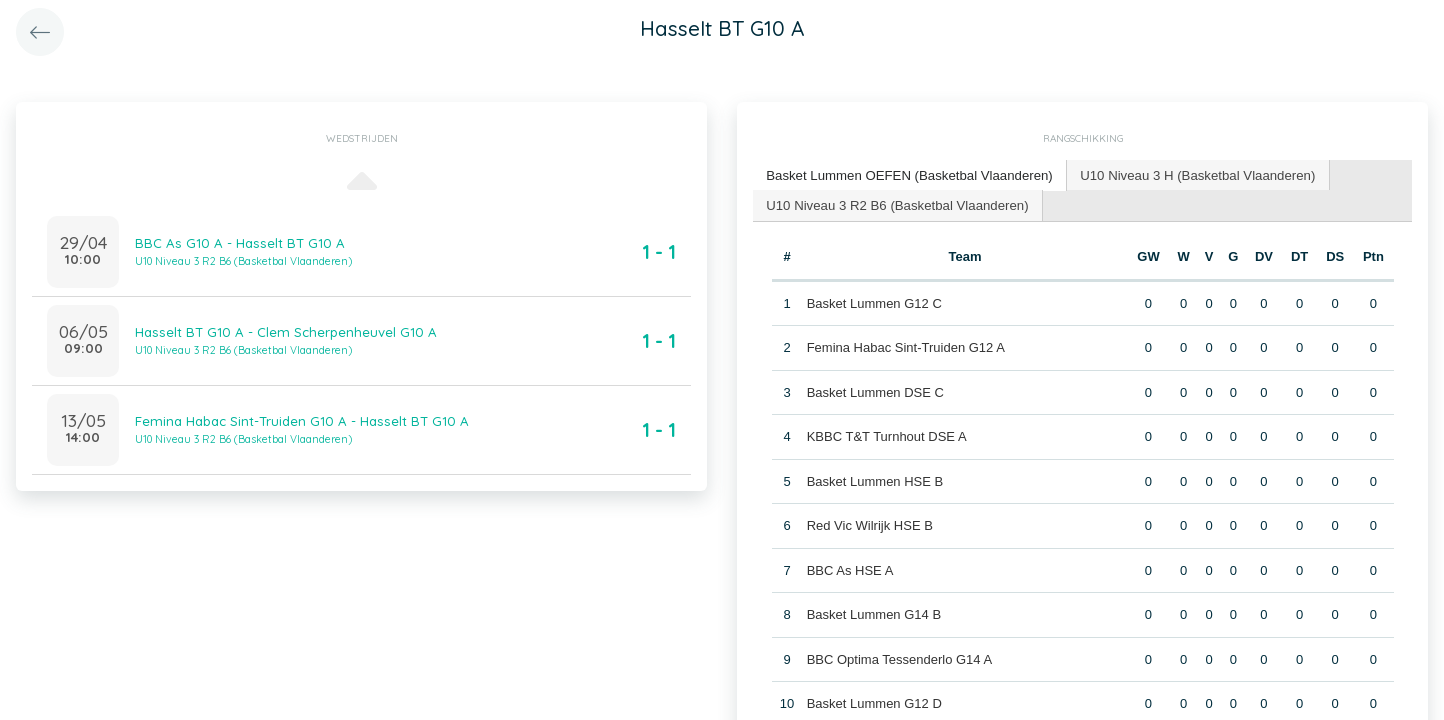 This screenshot has width=1444, height=720. Describe the element at coordinates (869, 524) in the screenshot. I see `Red Vic Wilrijk HSE B` at that location.